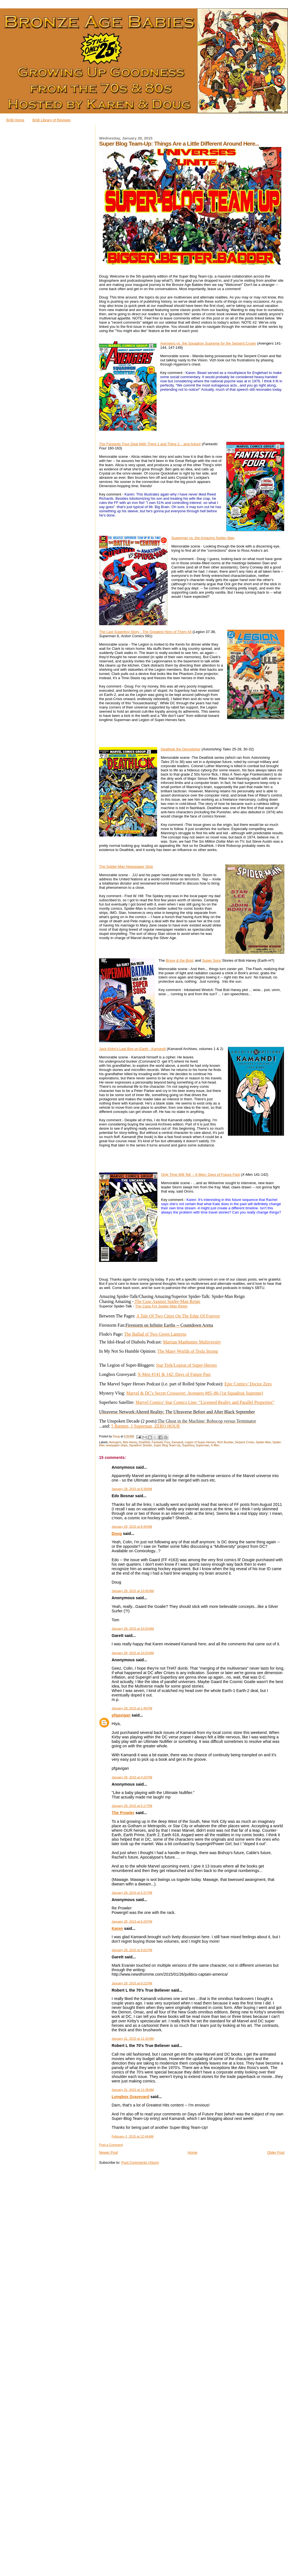  What do you see at coordinates (140, 1445) in the screenshot?
I see `Squadron Sinister` at bounding box center [140, 1445].